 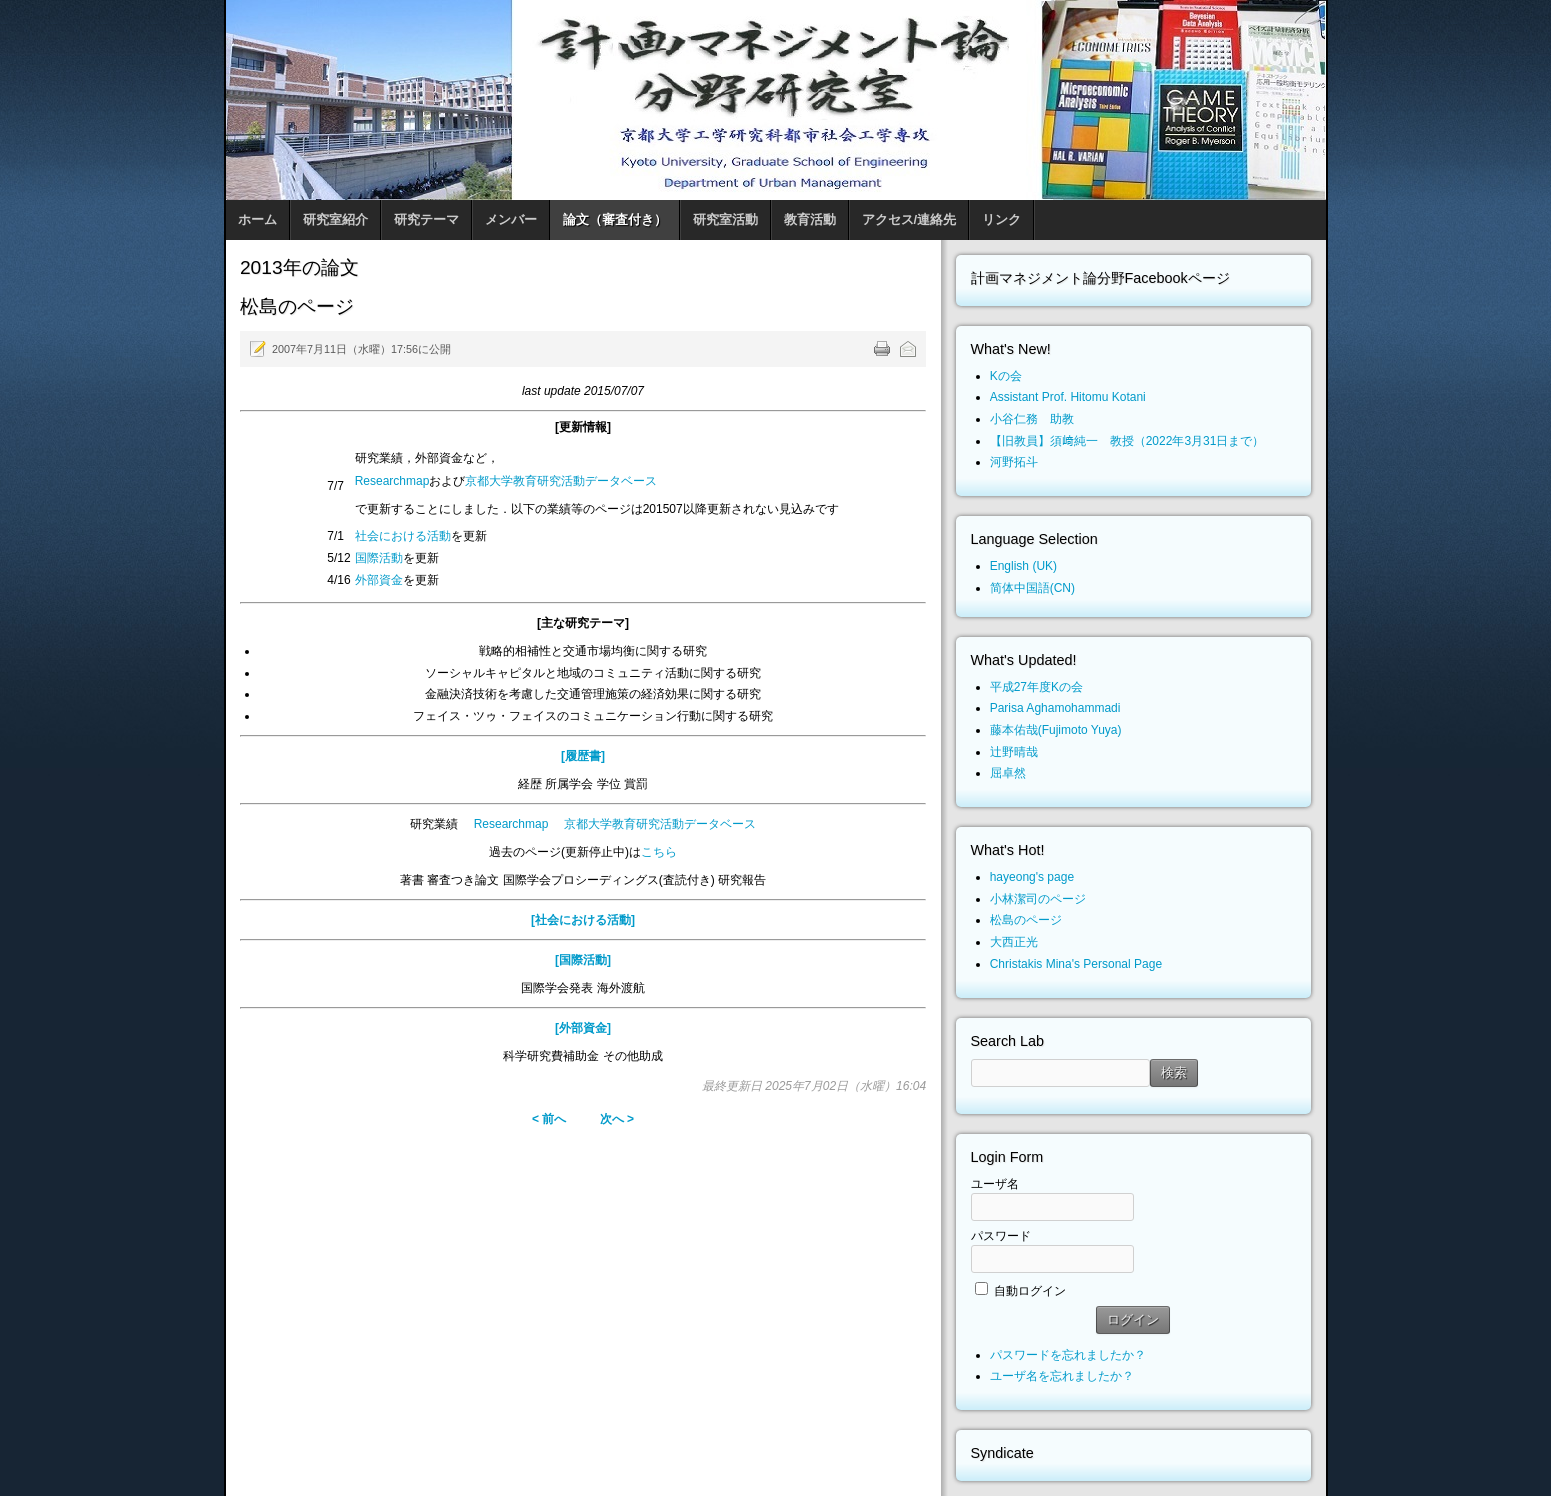 I want to click on ユーザ名, so click(x=995, y=1184).